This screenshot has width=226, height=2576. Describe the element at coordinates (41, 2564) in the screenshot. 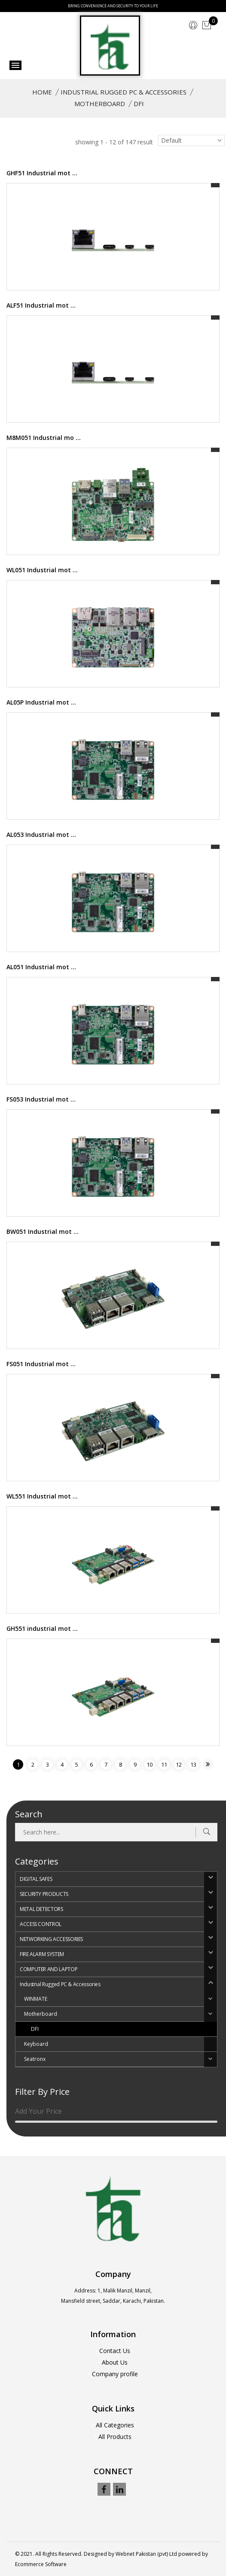

I see `Ecommerce Software` at that location.